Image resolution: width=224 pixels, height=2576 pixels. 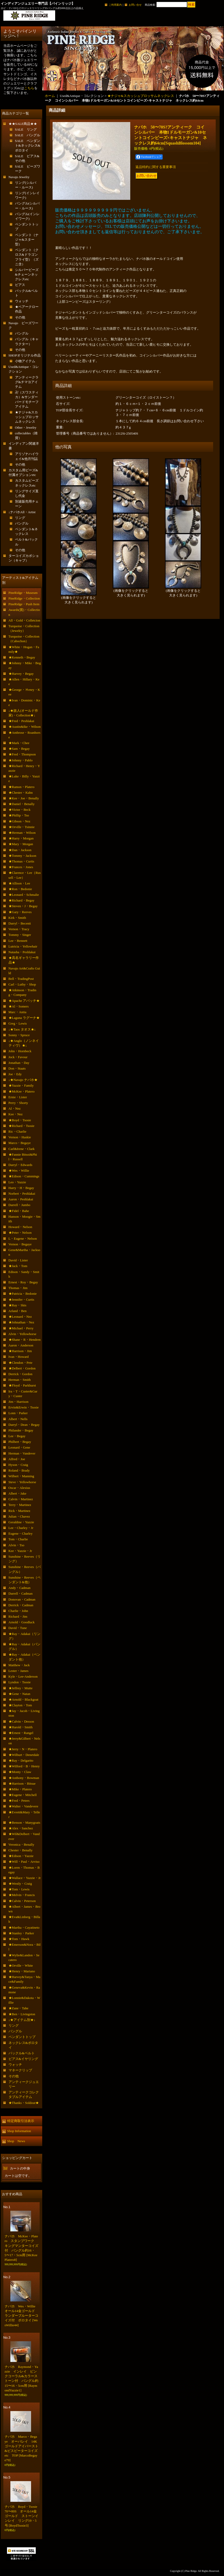 I want to click on Arnold・Goodluck, so click(x=22, y=1622).